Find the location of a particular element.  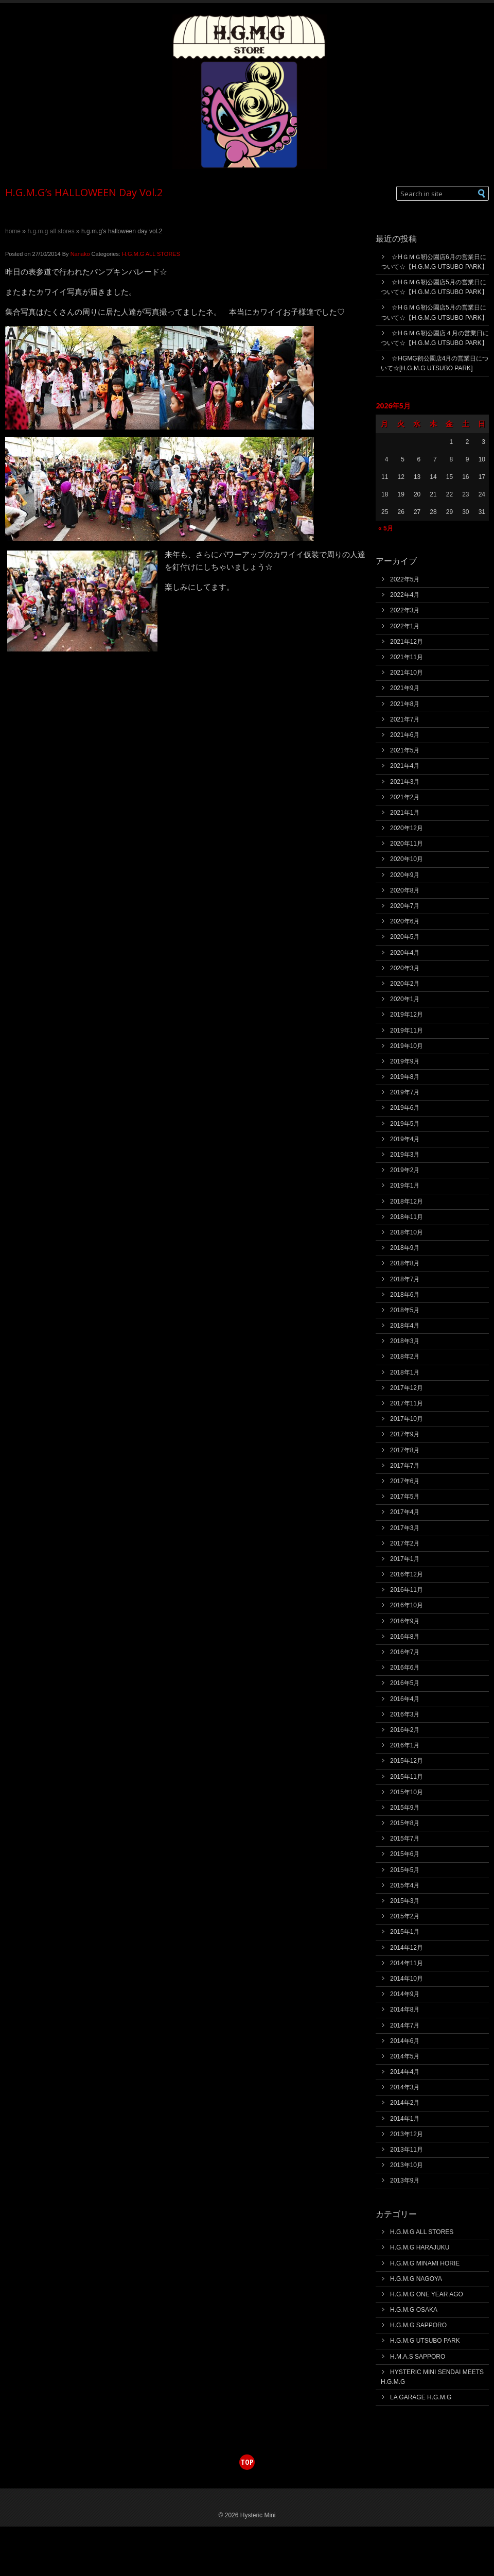

2014年1月 is located at coordinates (404, 2118).